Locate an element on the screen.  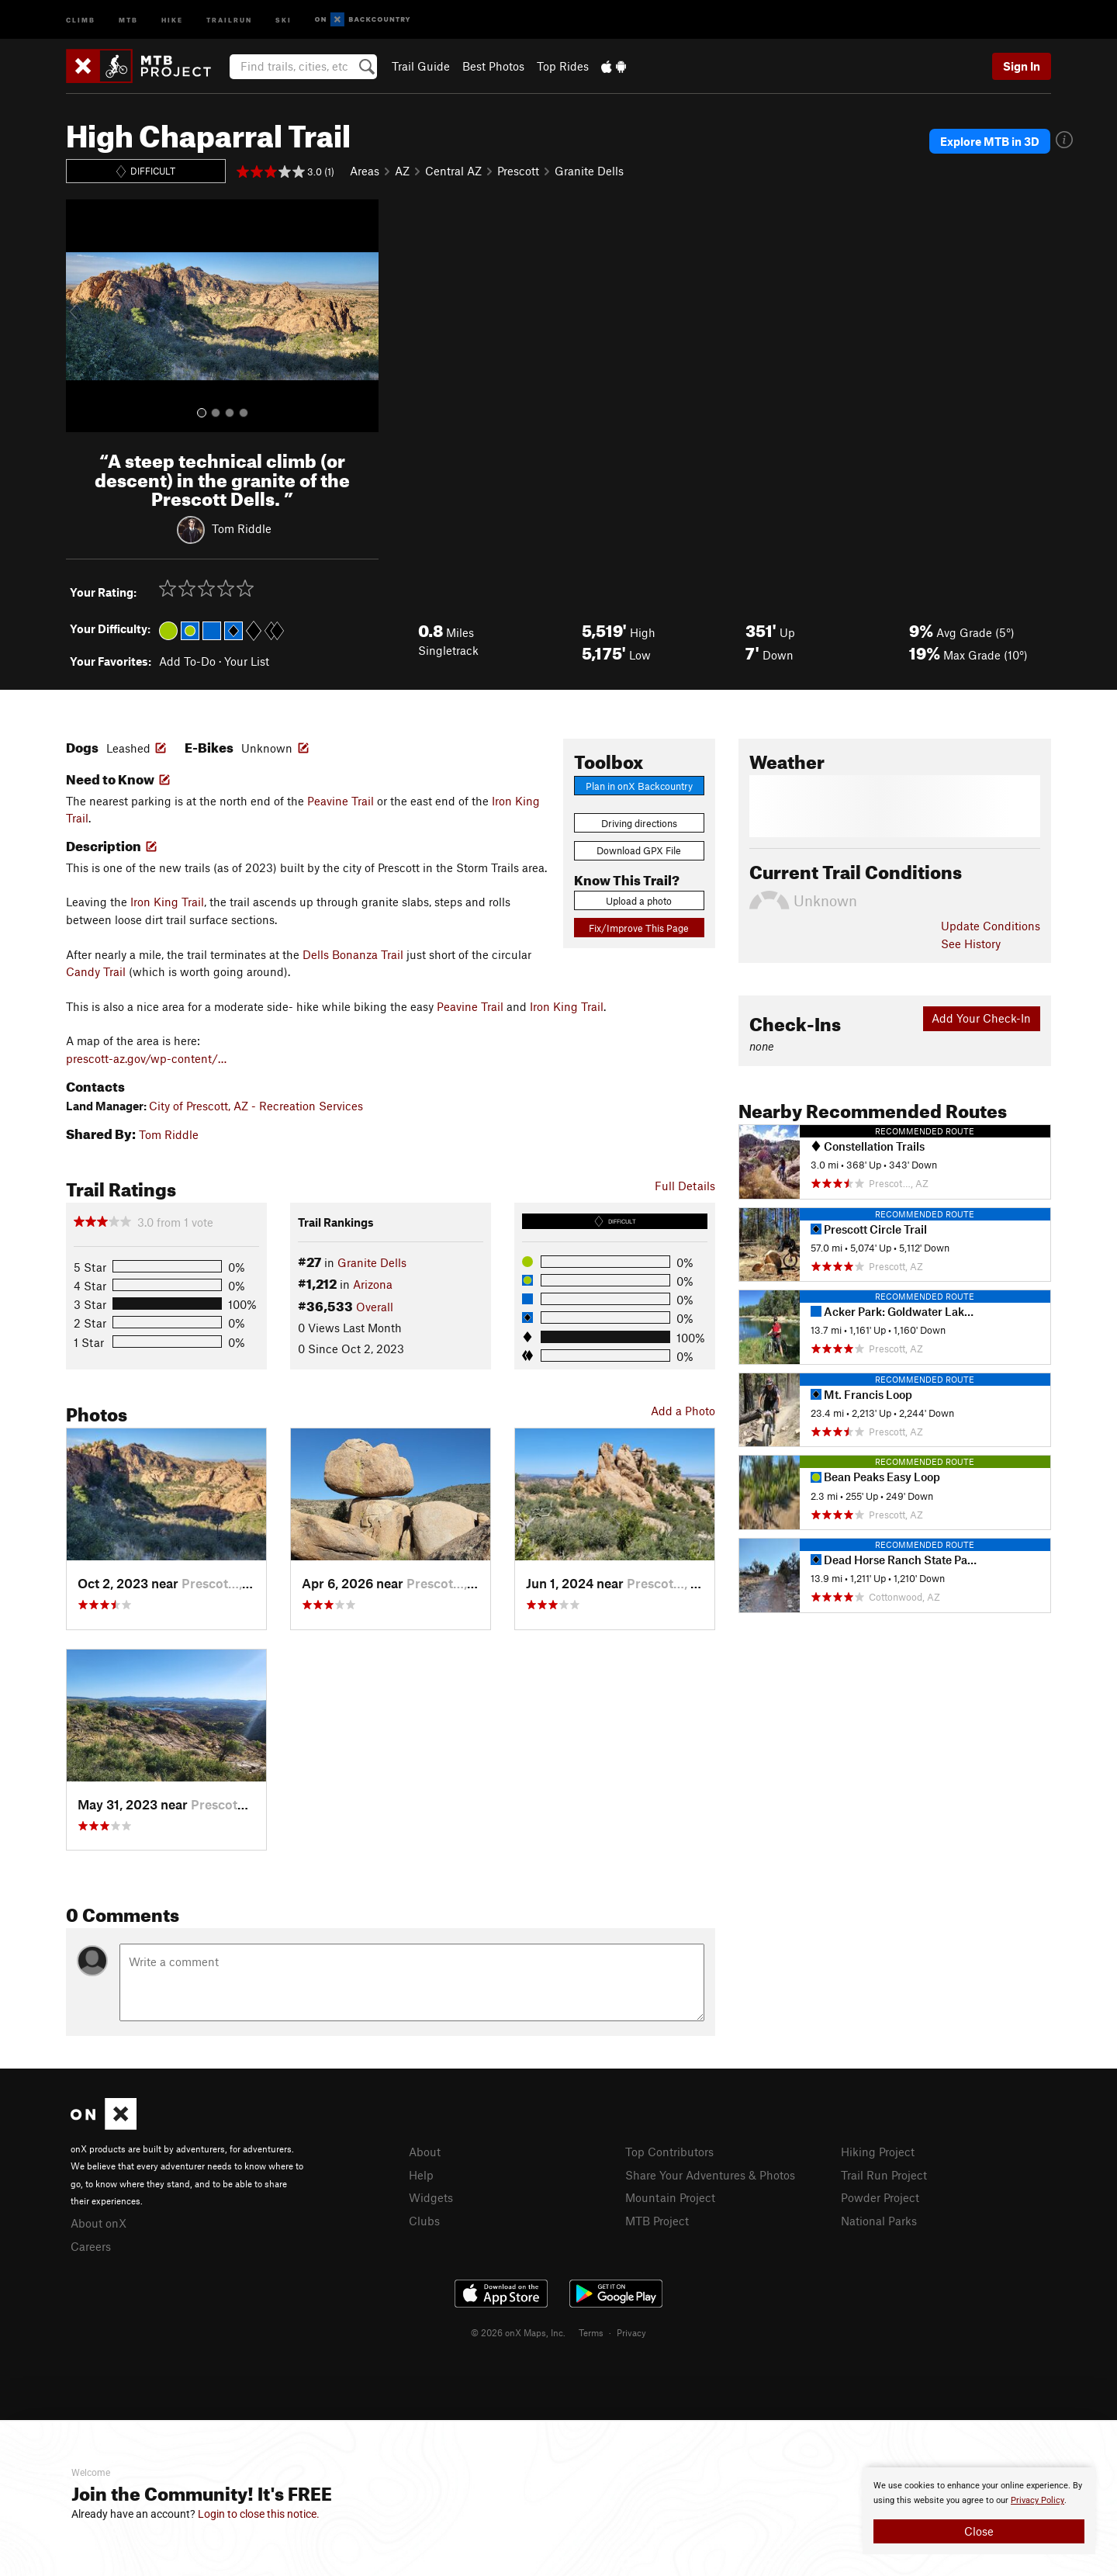
Best Photos is located at coordinates (493, 66).